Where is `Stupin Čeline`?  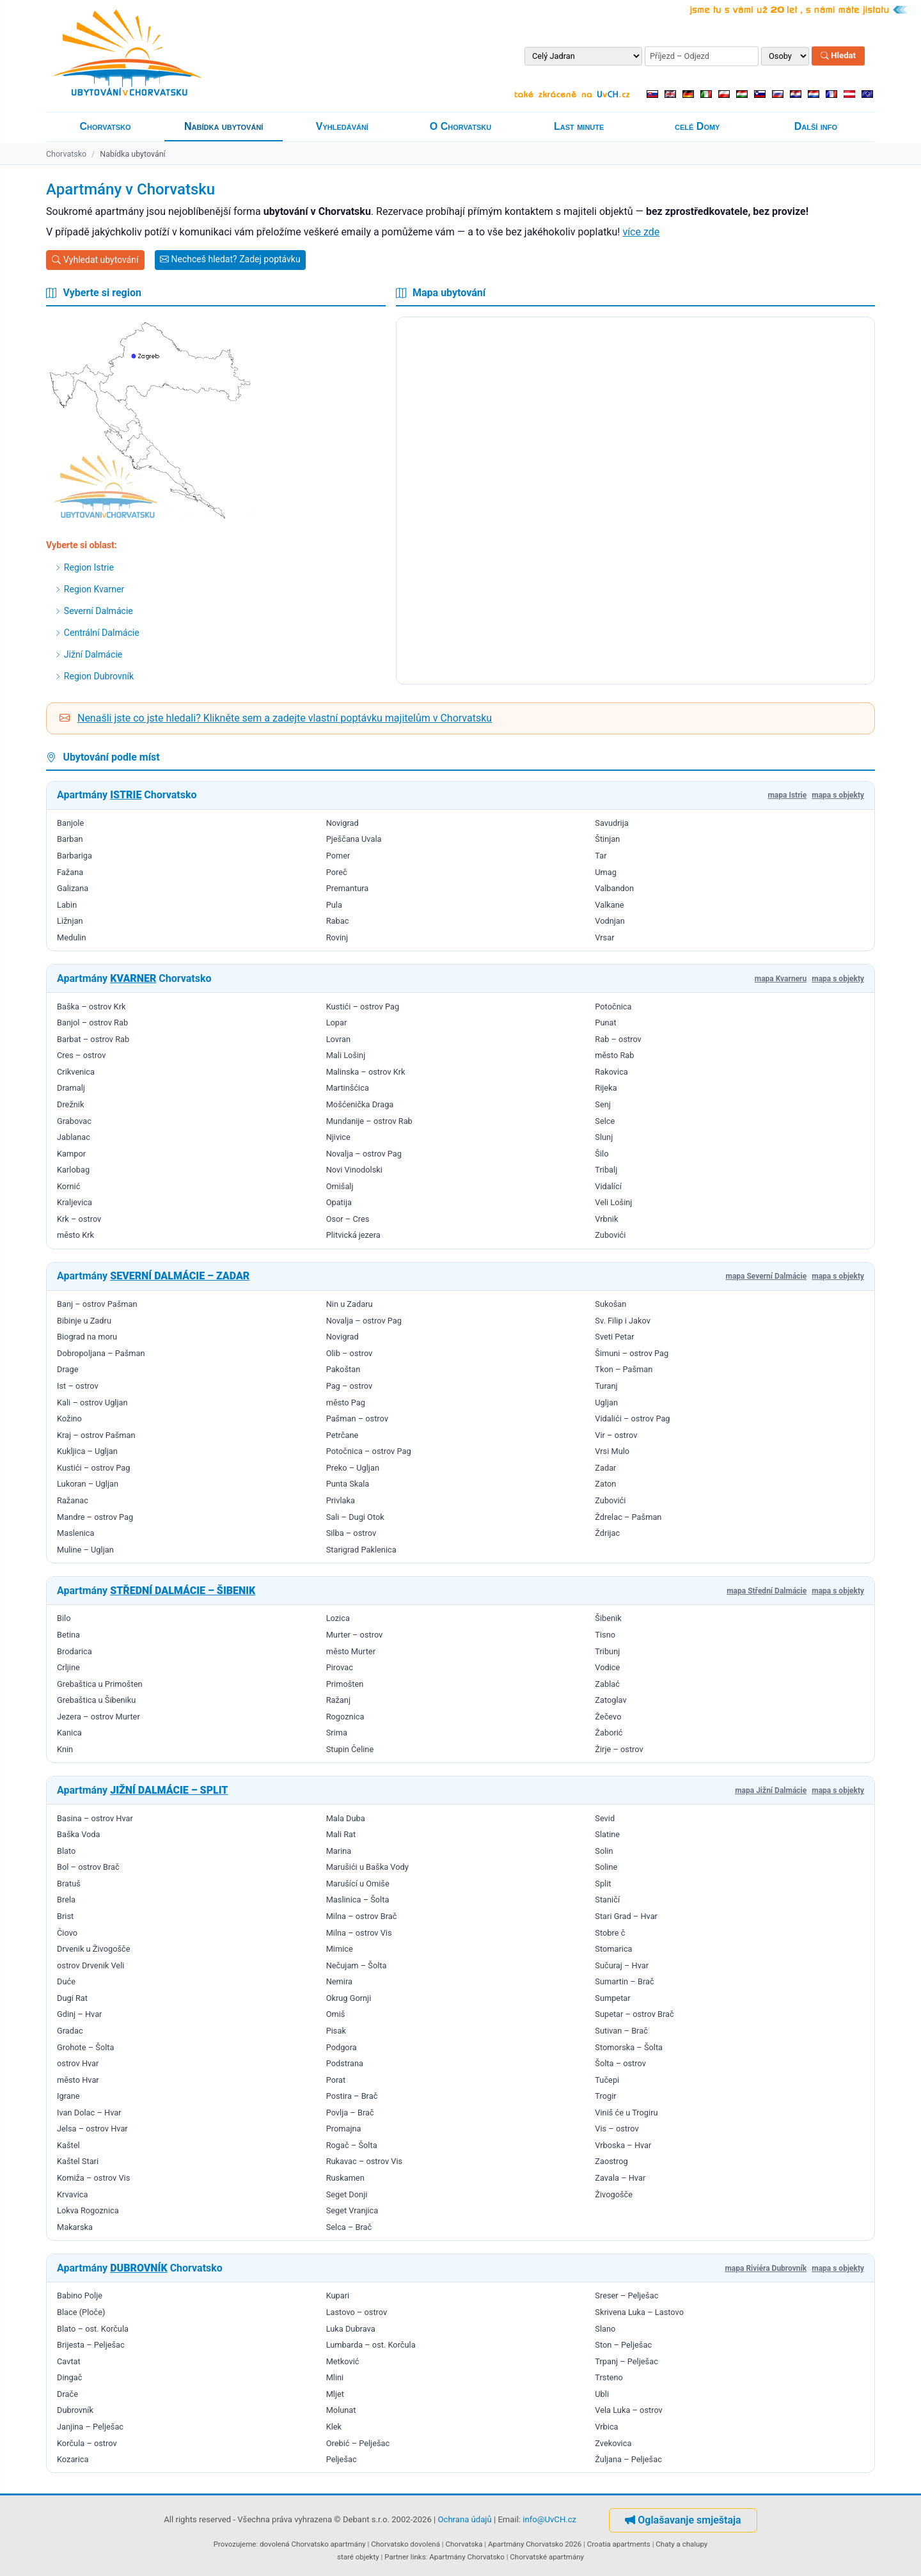
Stupin Čeline is located at coordinates (350, 1749).